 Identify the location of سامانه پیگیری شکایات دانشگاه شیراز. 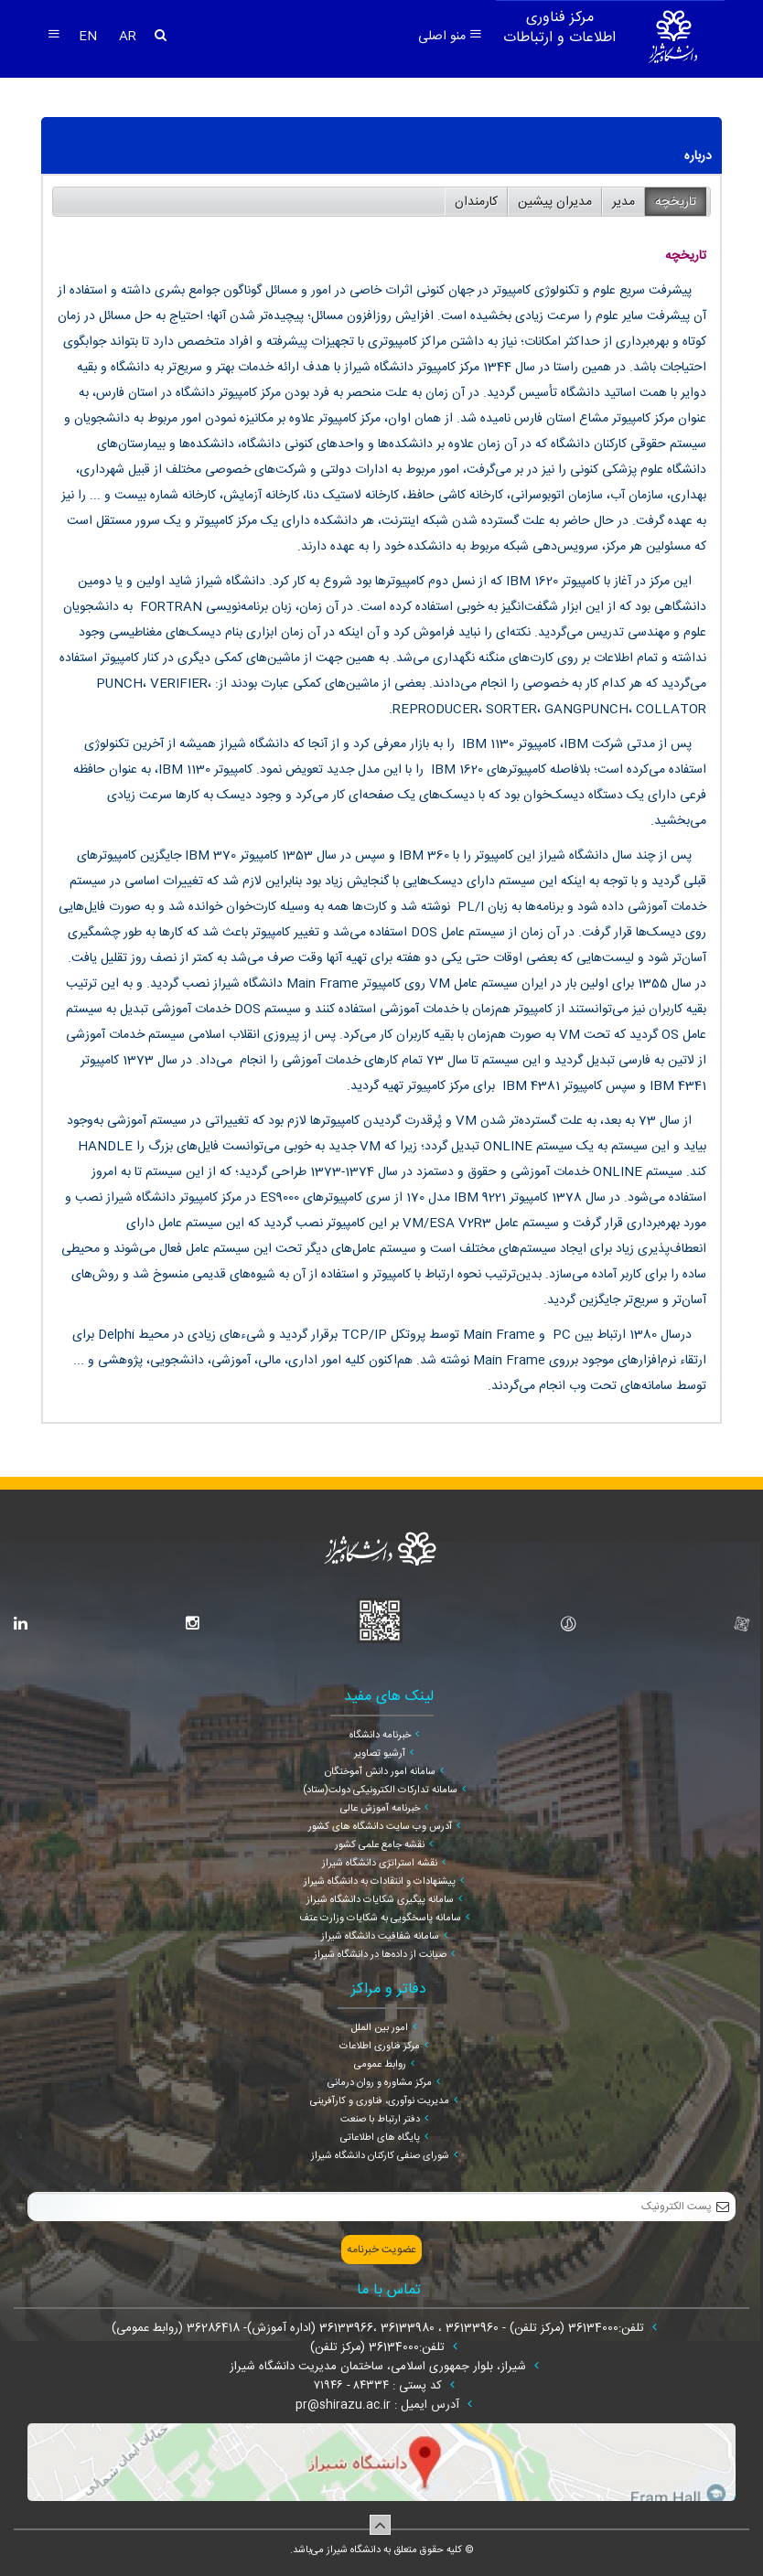
(380, 1900).